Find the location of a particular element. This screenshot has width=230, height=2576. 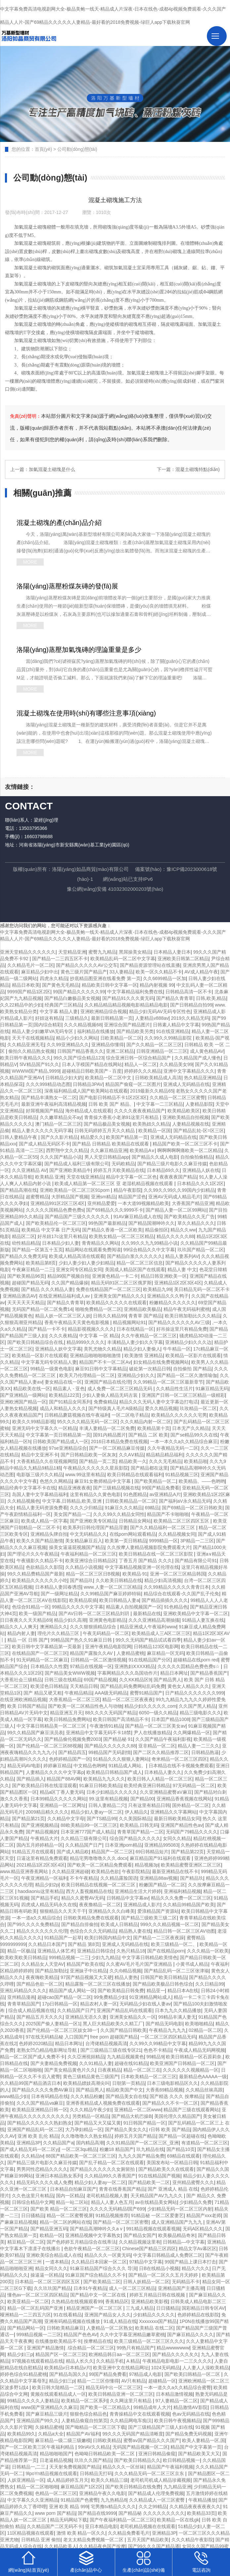

69国产精品视频 is located at coordinates (100, 1679).